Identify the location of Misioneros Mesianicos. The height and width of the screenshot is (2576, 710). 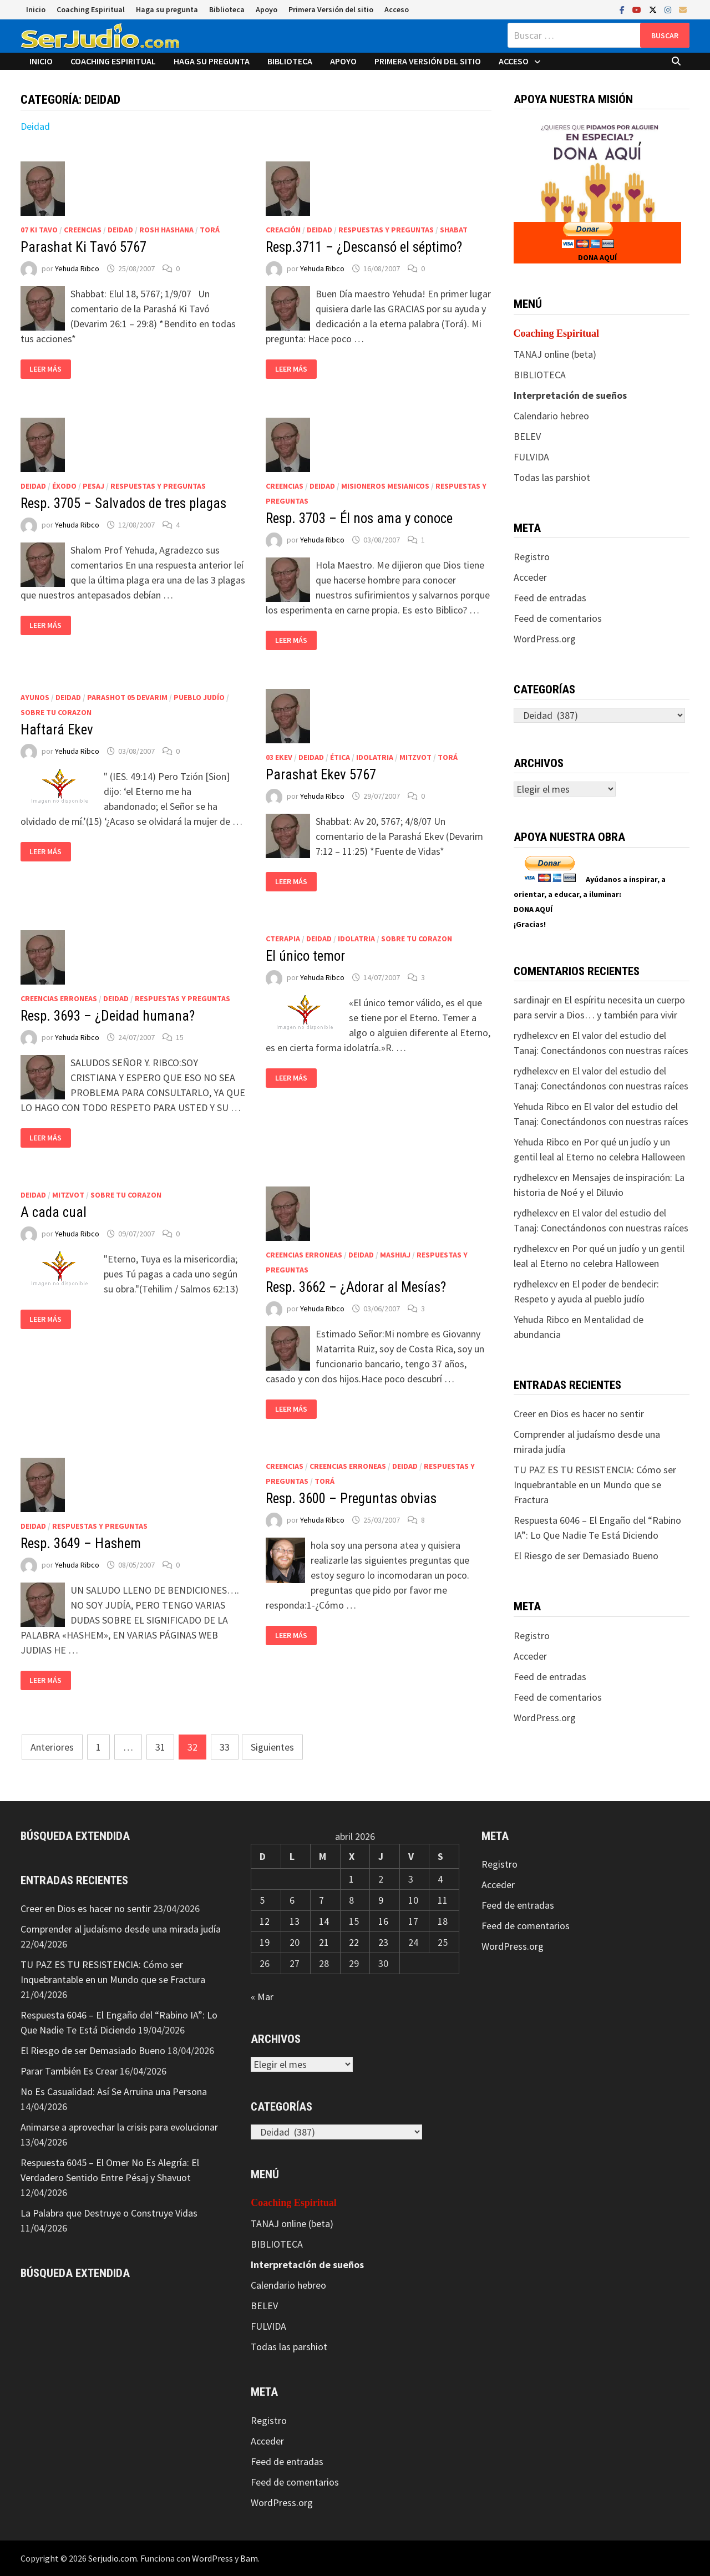
(385, 486).